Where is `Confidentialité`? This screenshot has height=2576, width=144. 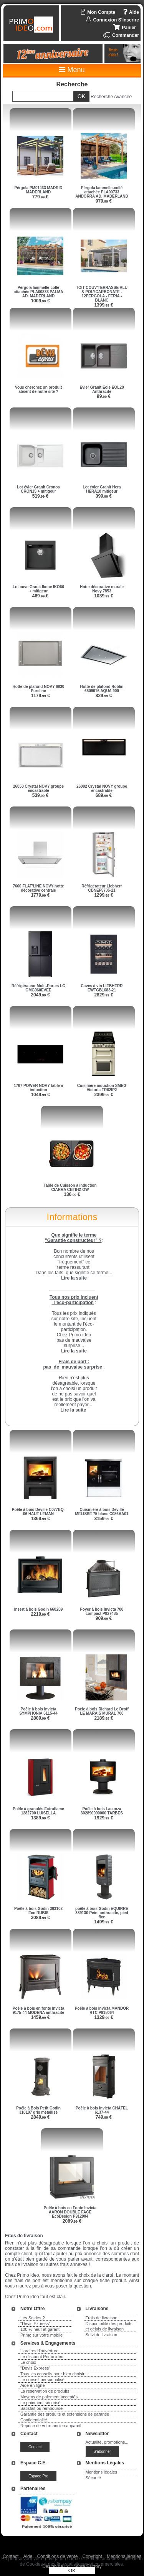
Confidentialité is located at coordinates (33, 2420).